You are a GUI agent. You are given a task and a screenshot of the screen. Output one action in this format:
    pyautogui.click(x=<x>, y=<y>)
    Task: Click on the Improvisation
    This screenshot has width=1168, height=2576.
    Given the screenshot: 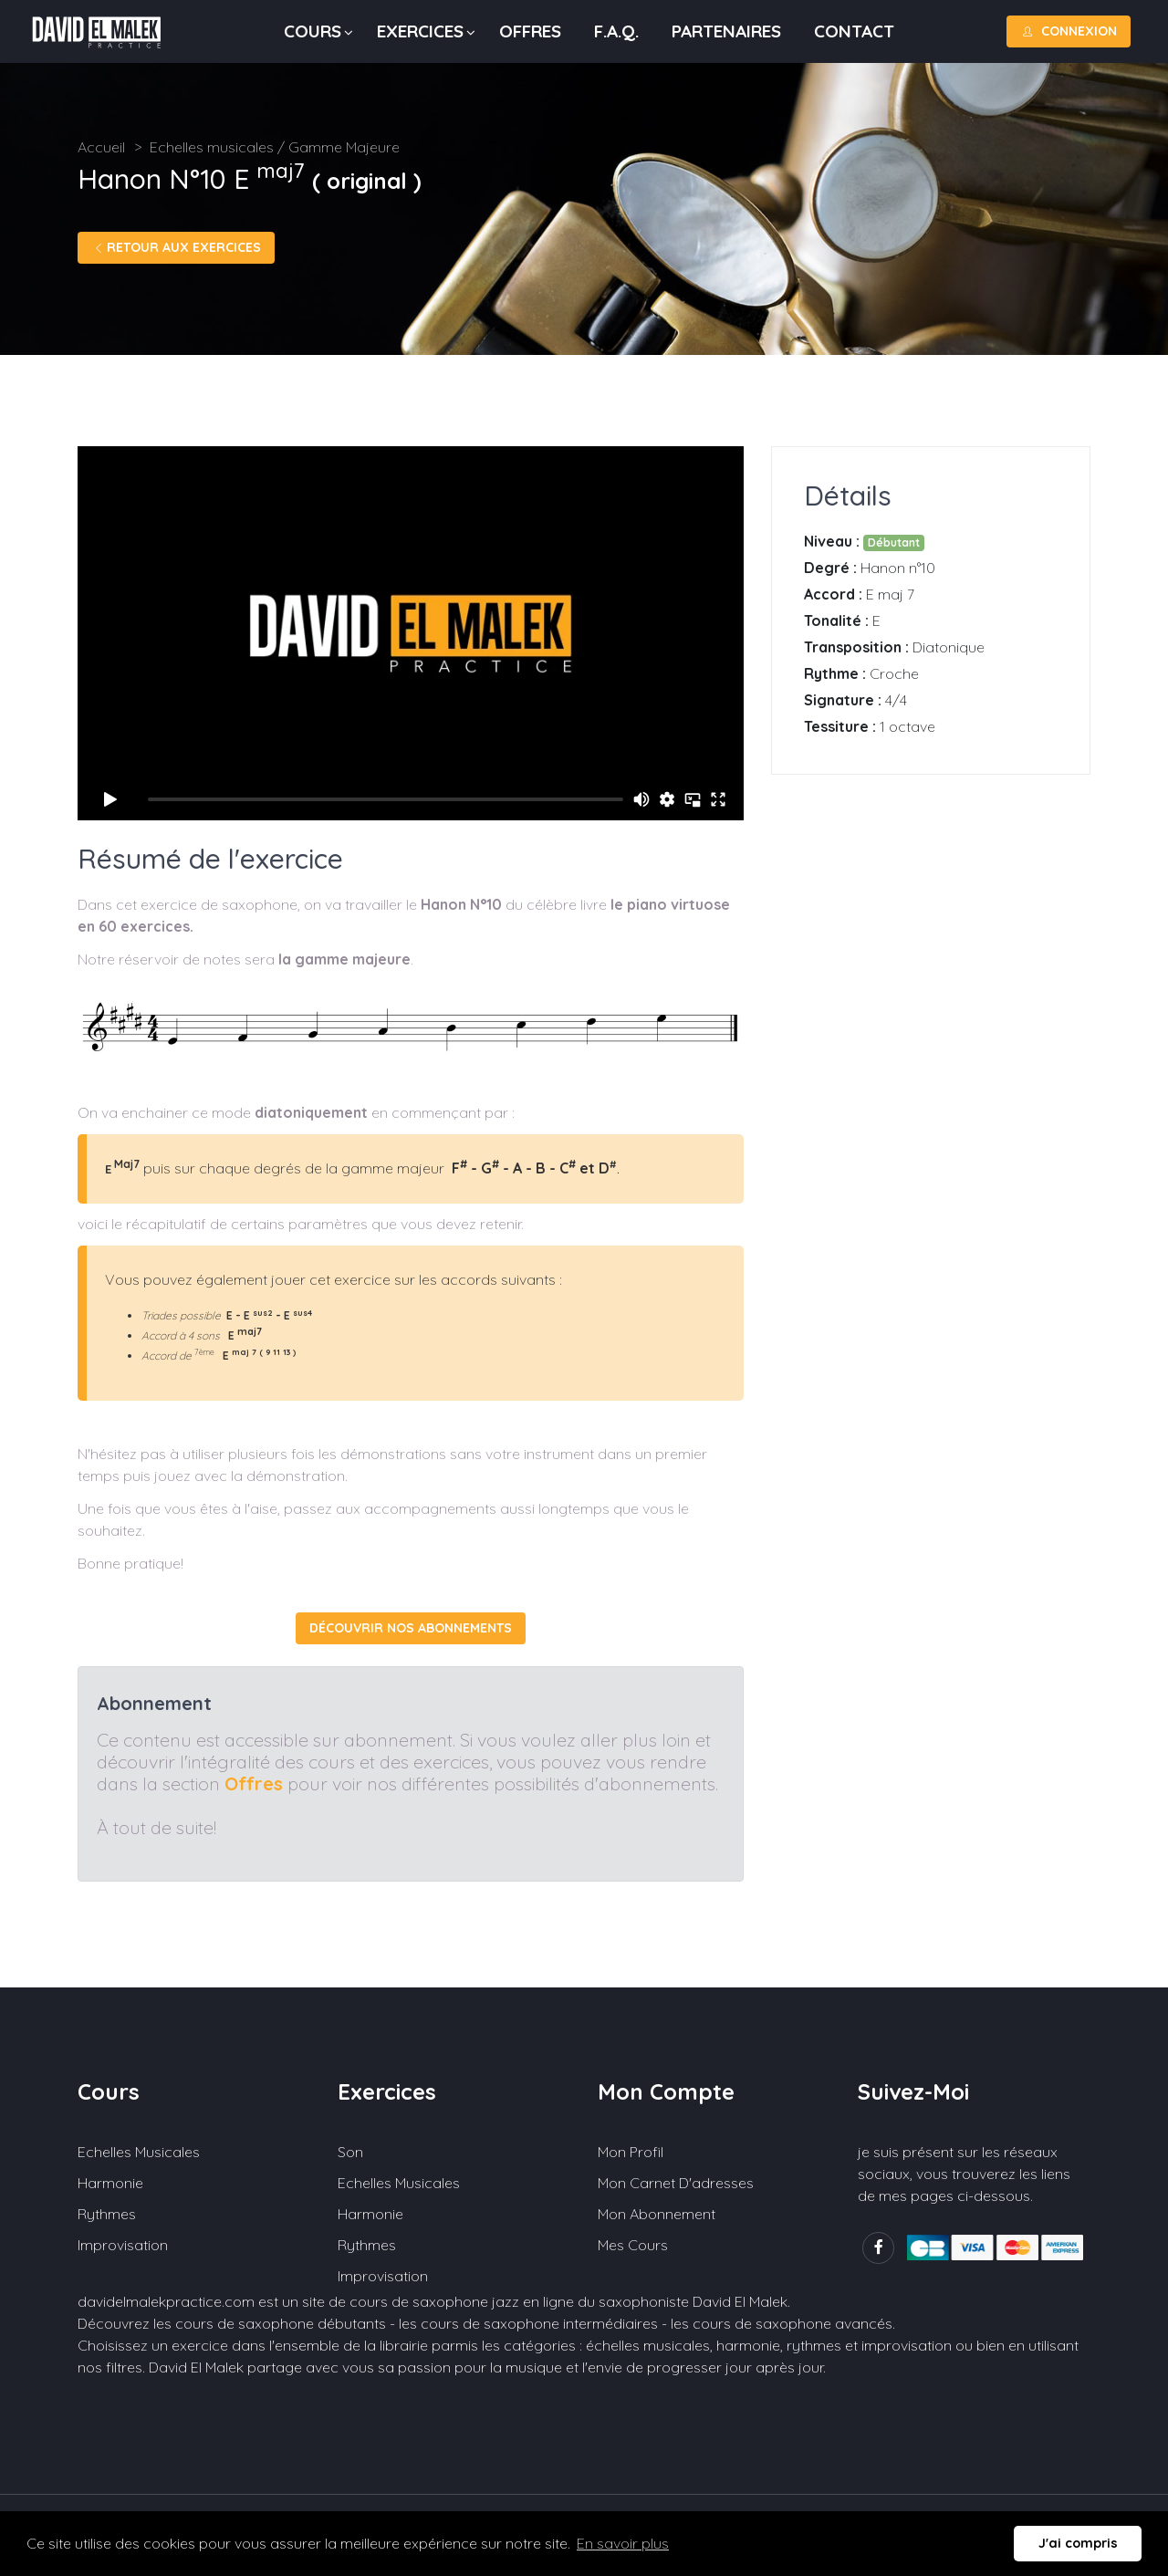 What is the action you would take?
    pyautogui.click(x=123, y=2245)
    